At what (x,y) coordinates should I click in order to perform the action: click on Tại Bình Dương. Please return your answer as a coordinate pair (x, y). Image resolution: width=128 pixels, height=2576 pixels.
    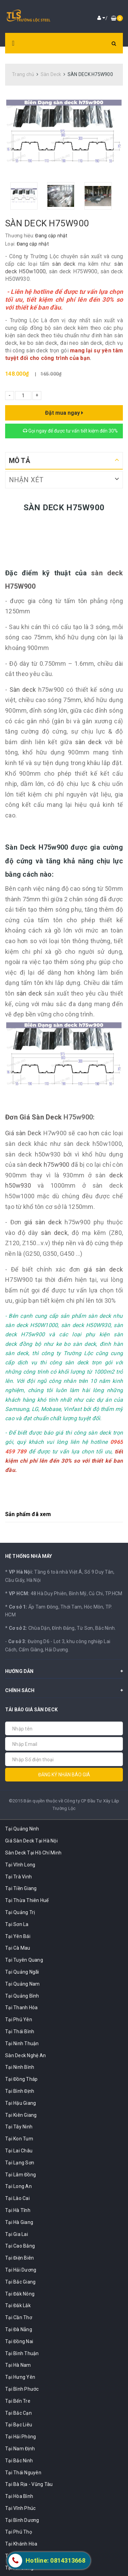
    Looking at the image, I should click on (22, 2520).